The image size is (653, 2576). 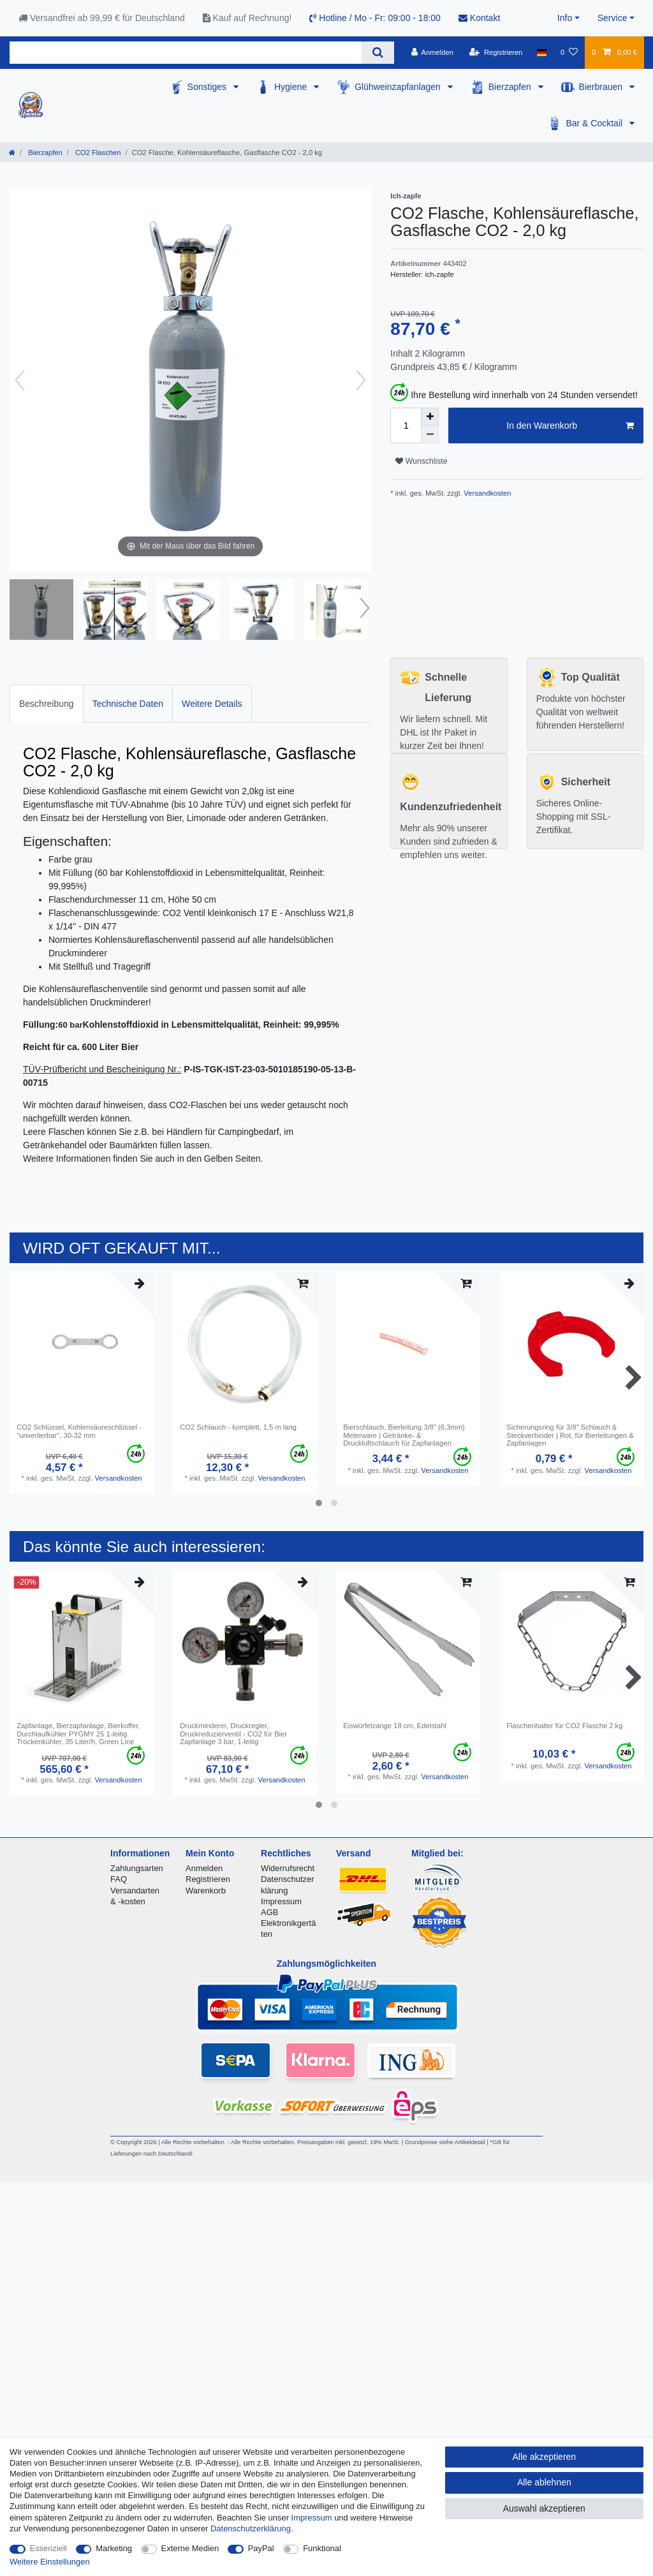 What do you see at coordinates (378, 52) in the screenshot?
I see `[Suche]` at bounding box center [378, 52].